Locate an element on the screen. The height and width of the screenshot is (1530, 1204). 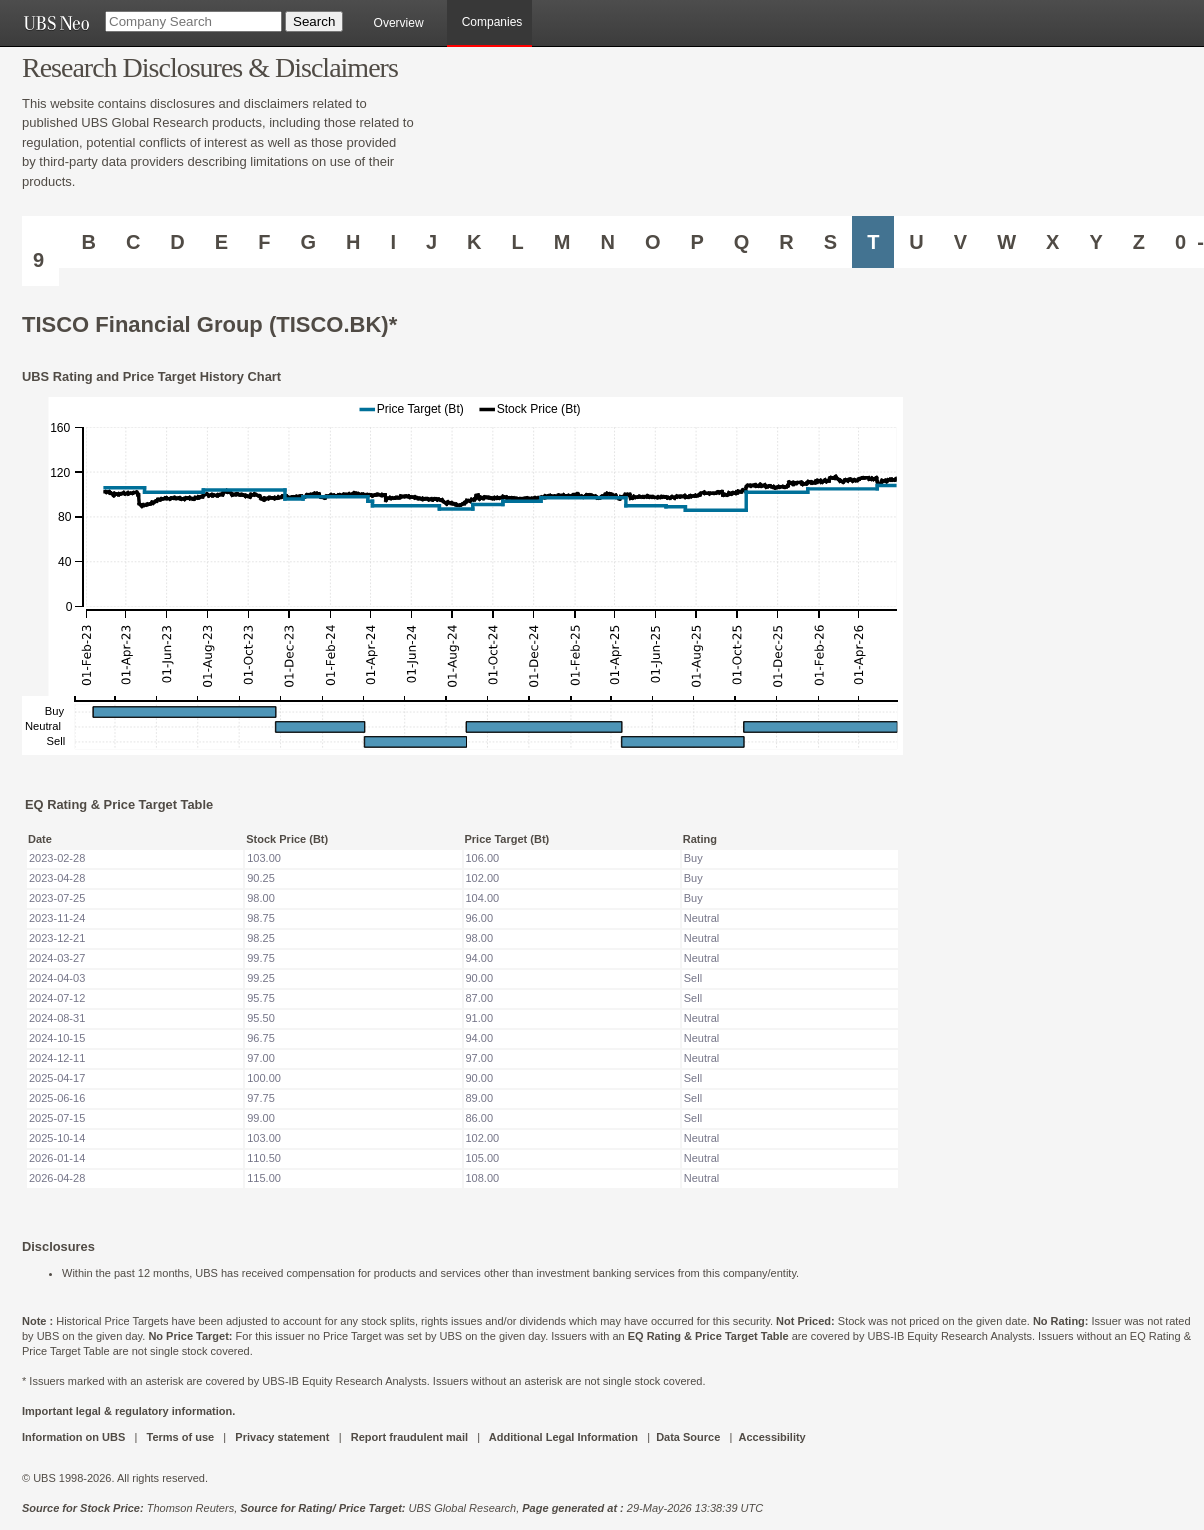
Z [Companies starting with Z] is located at coordinates (1139, 242).